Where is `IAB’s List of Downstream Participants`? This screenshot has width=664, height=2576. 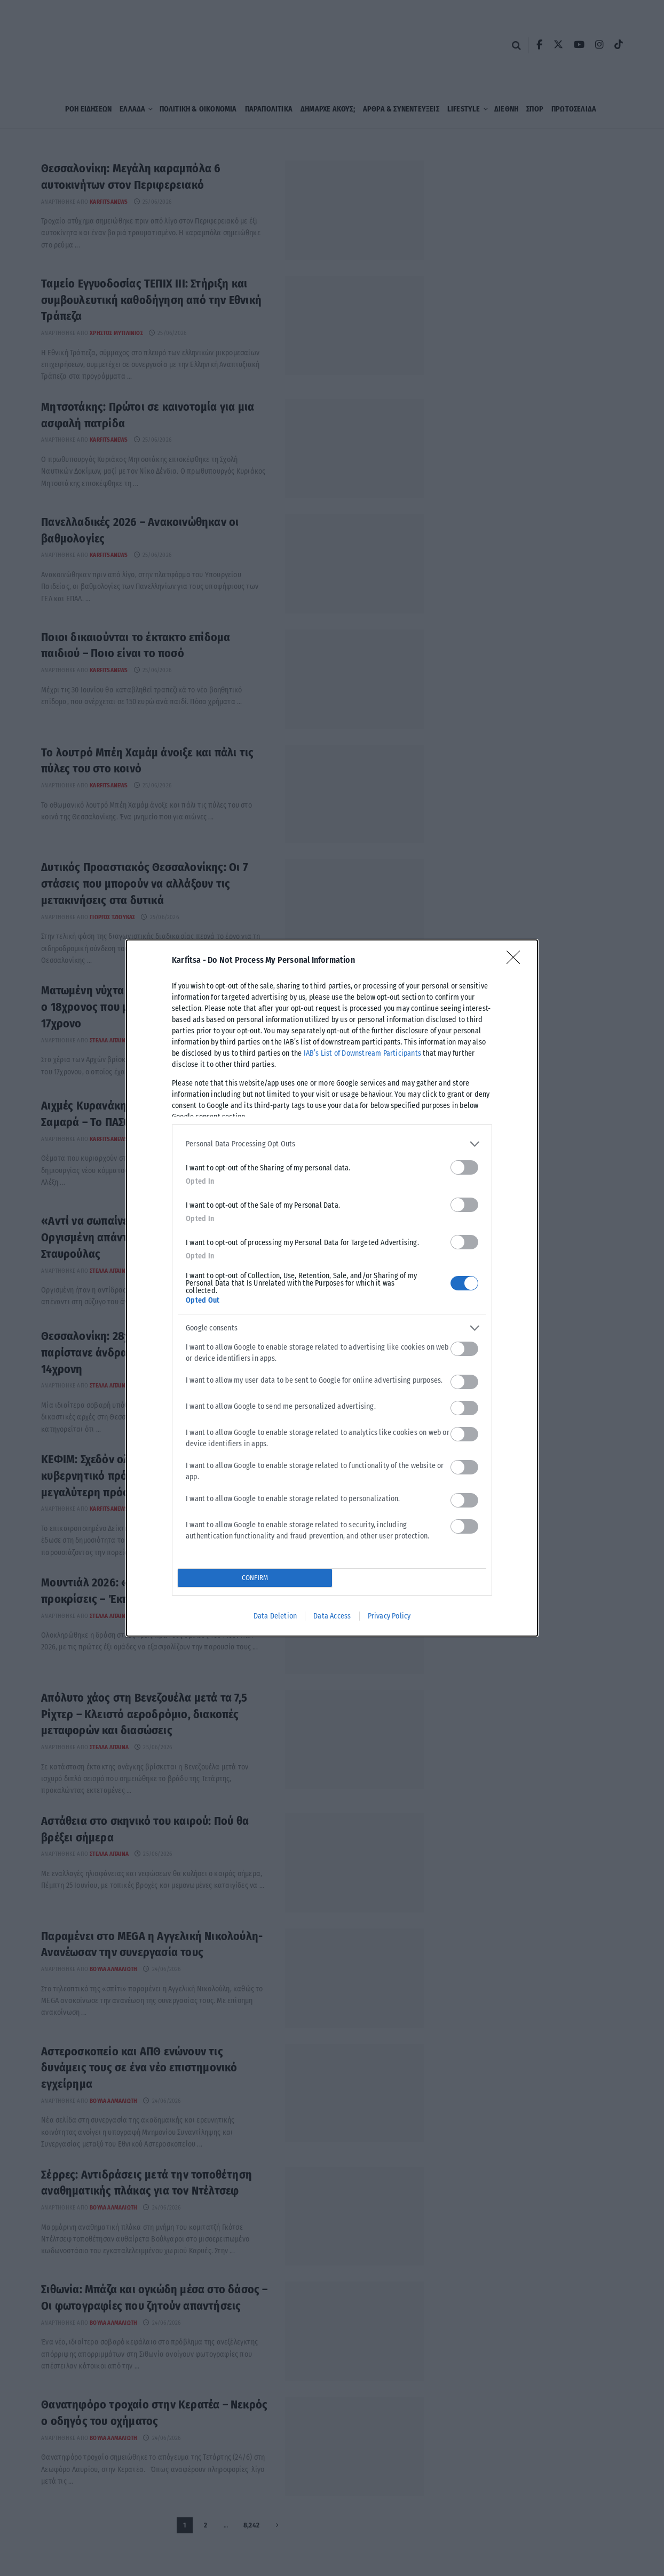 IAB’s List of Downstream Participants is located at coordinates (362, 1053).